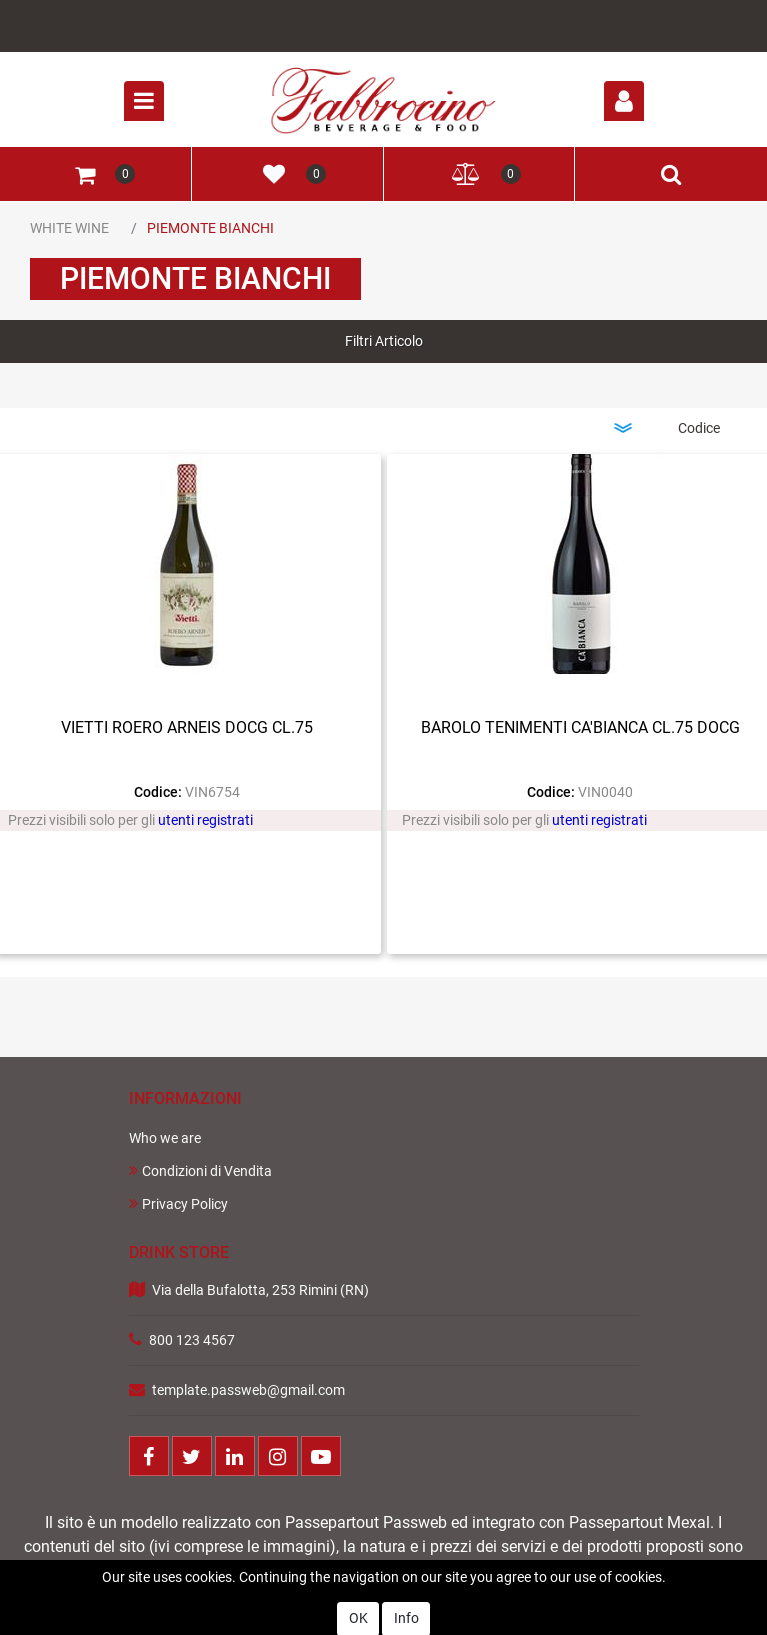 The height and width of the screenshot is (1635, 767). Describe the element at coordinates (624, 101) in the screenshot. I see `[button]` at that location.